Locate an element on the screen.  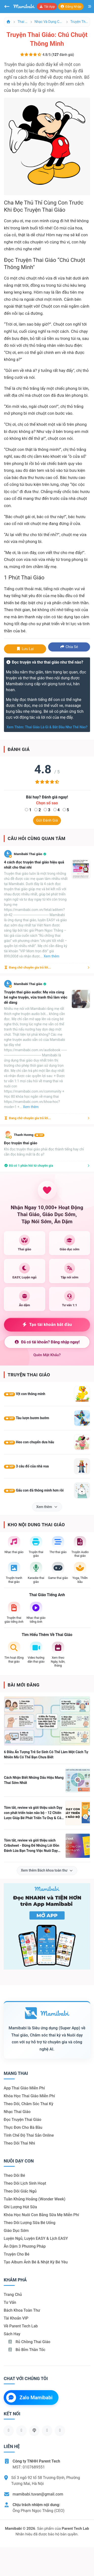
Về Parent Tech Lab is located at coordinates (21, 2326).